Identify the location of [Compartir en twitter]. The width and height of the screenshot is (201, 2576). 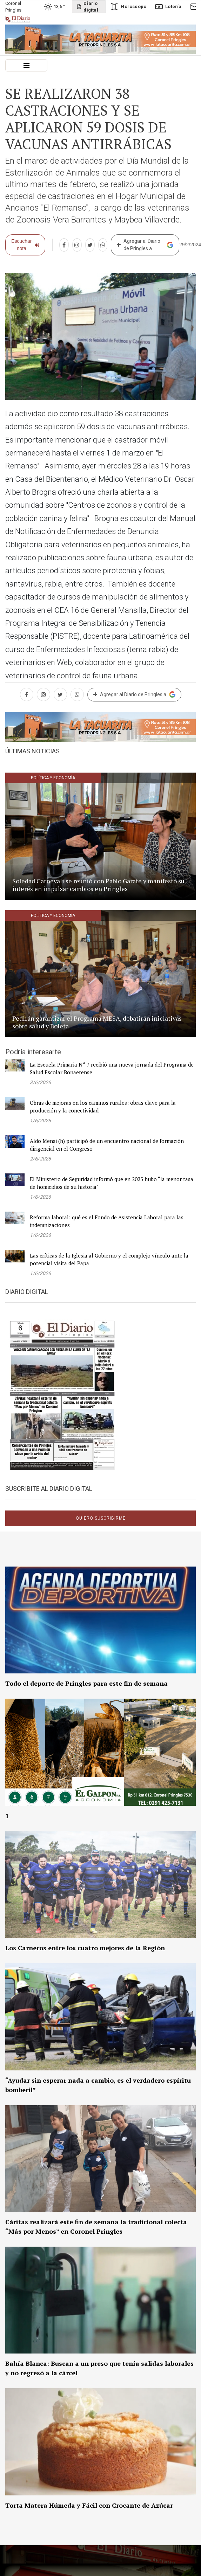
(90, 245).